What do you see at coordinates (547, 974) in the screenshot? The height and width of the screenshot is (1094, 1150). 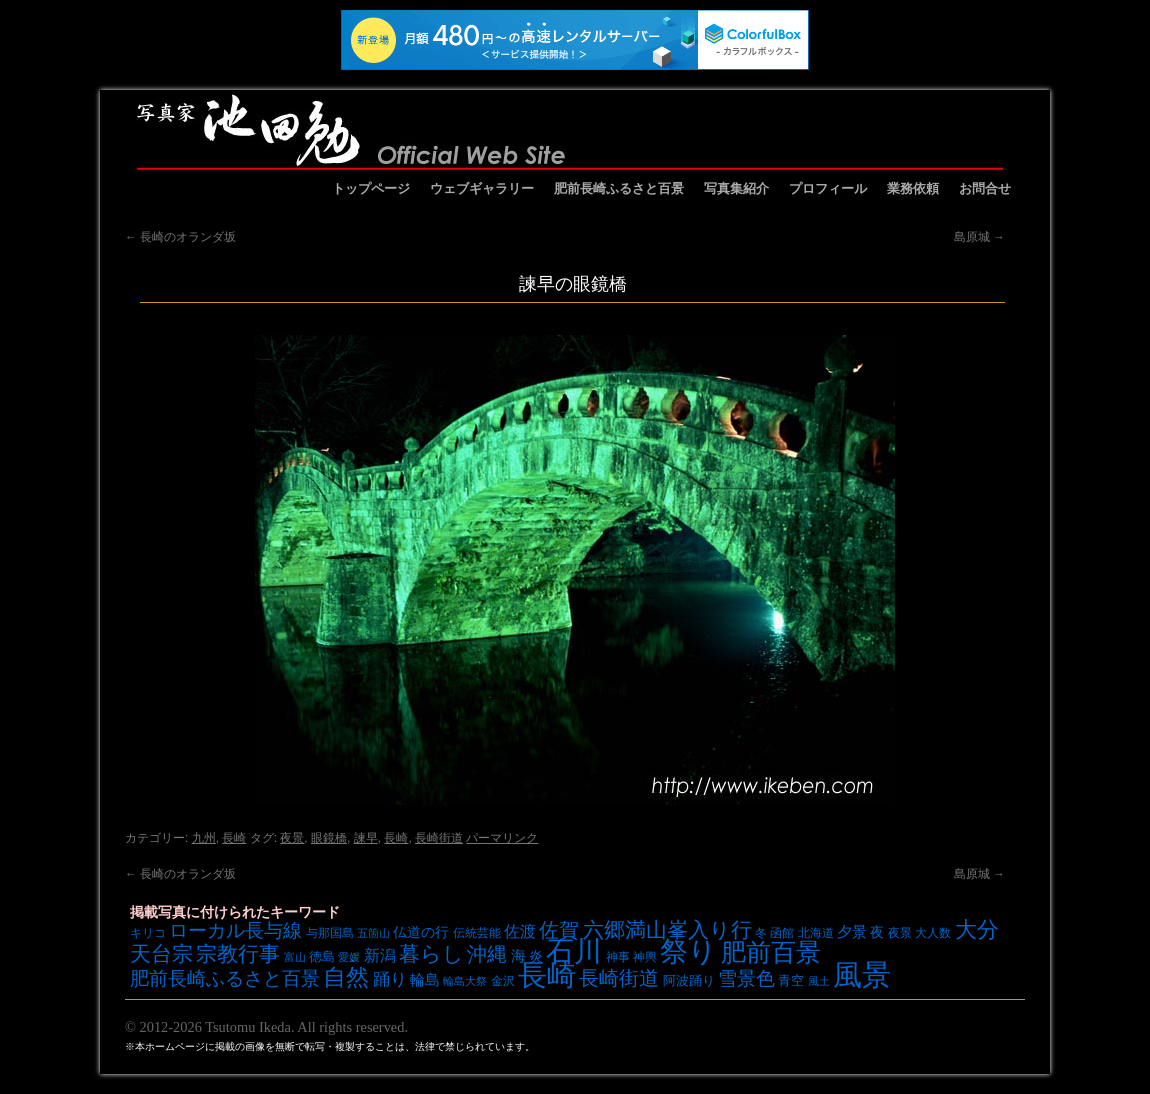 I see `長崎 [長崎 (53個の項目)]` at bounding box center [547, 974].